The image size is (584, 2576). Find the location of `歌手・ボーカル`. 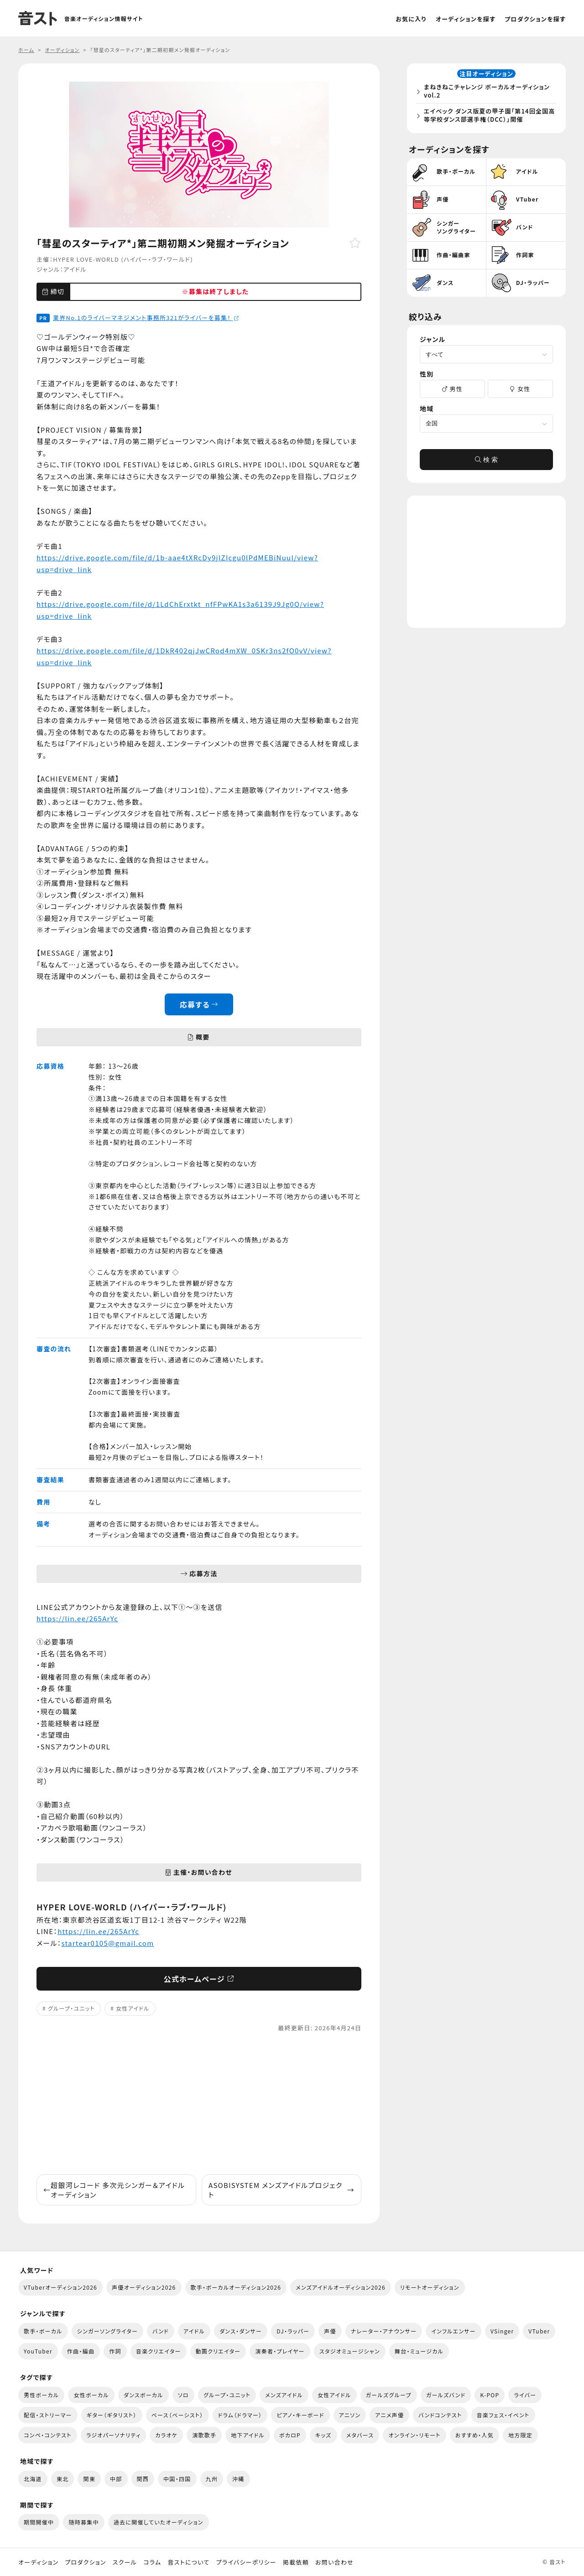

歌手・ボーカル is located at coordinates (43, 2331).